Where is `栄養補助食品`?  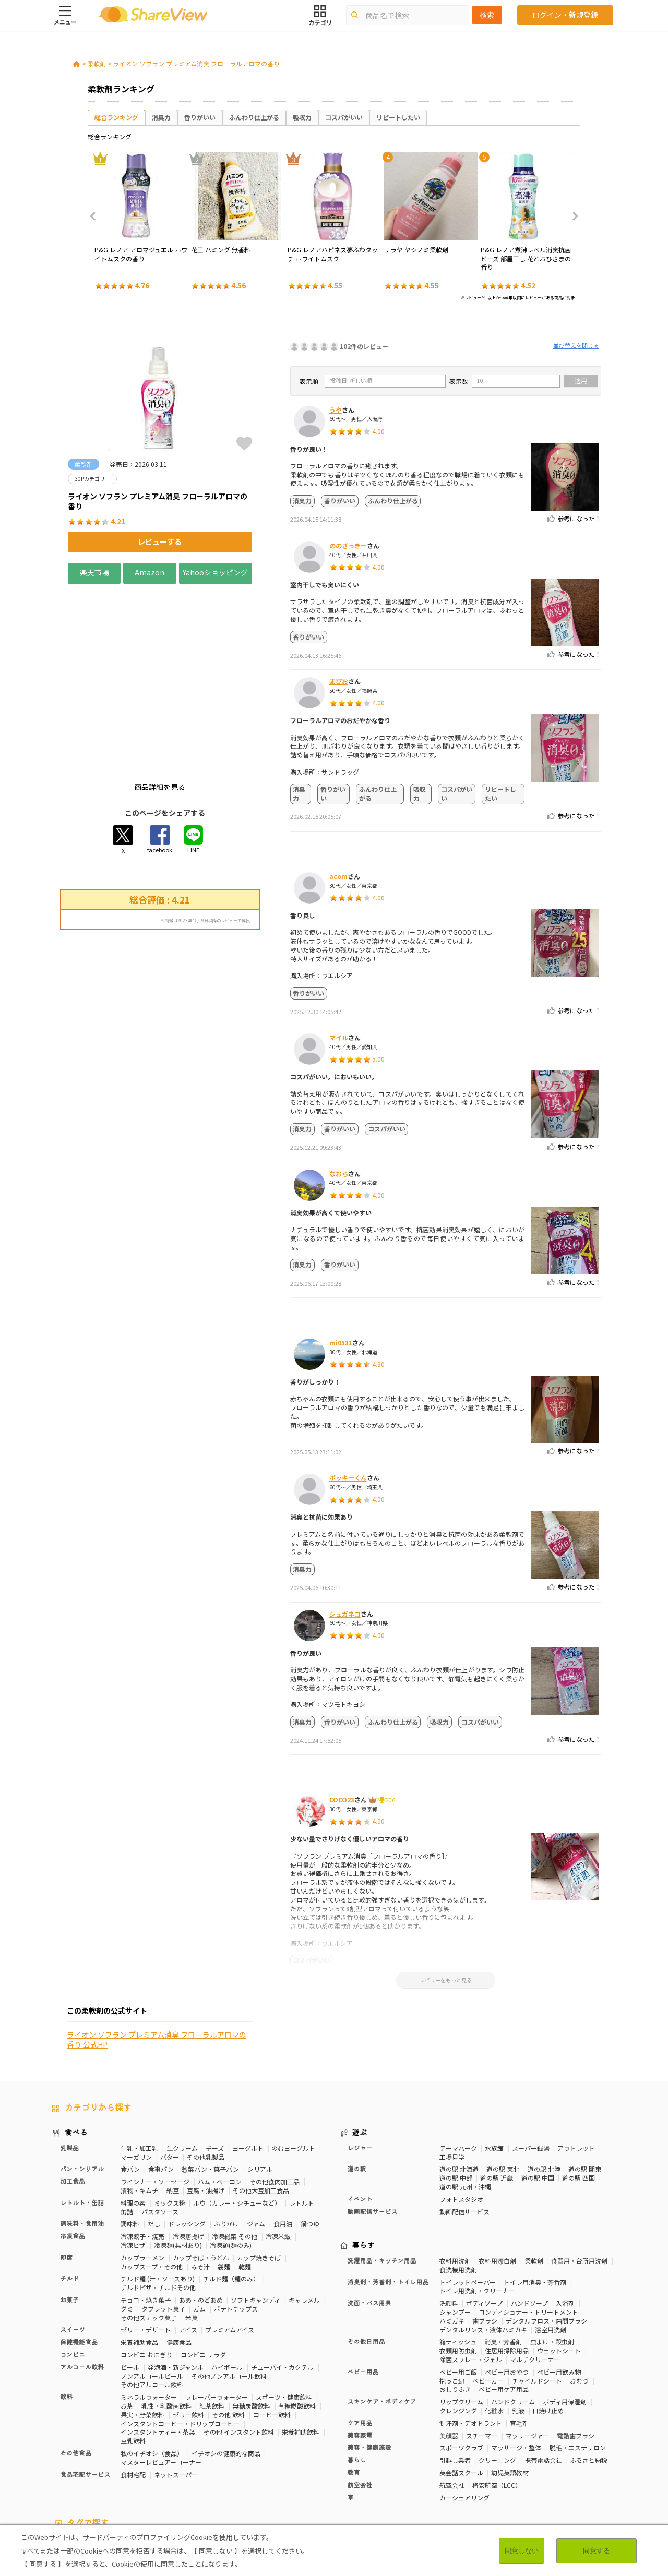
栄養補助食品 is located at coordinates (139, 2254).